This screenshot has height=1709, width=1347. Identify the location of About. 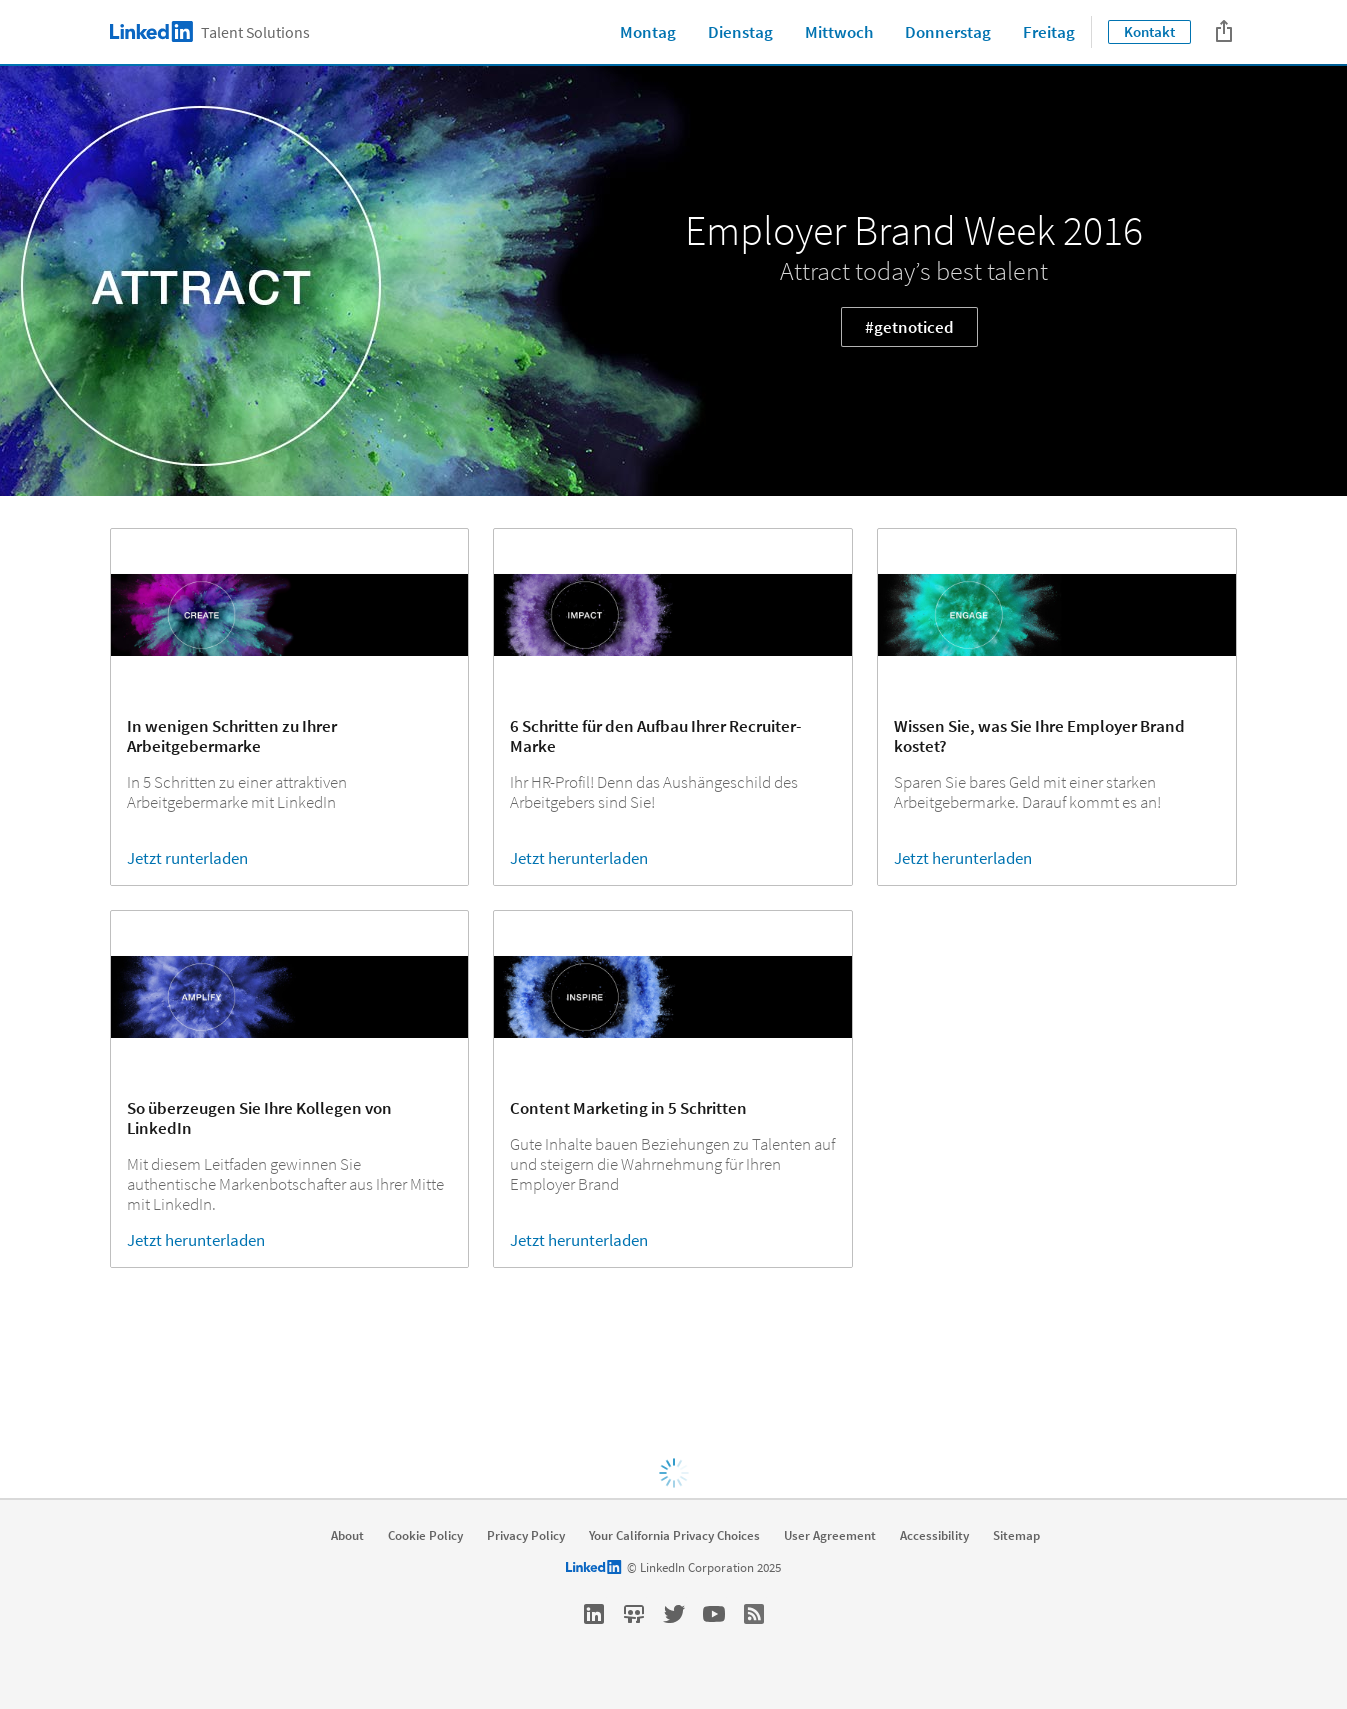
(347, 1536).